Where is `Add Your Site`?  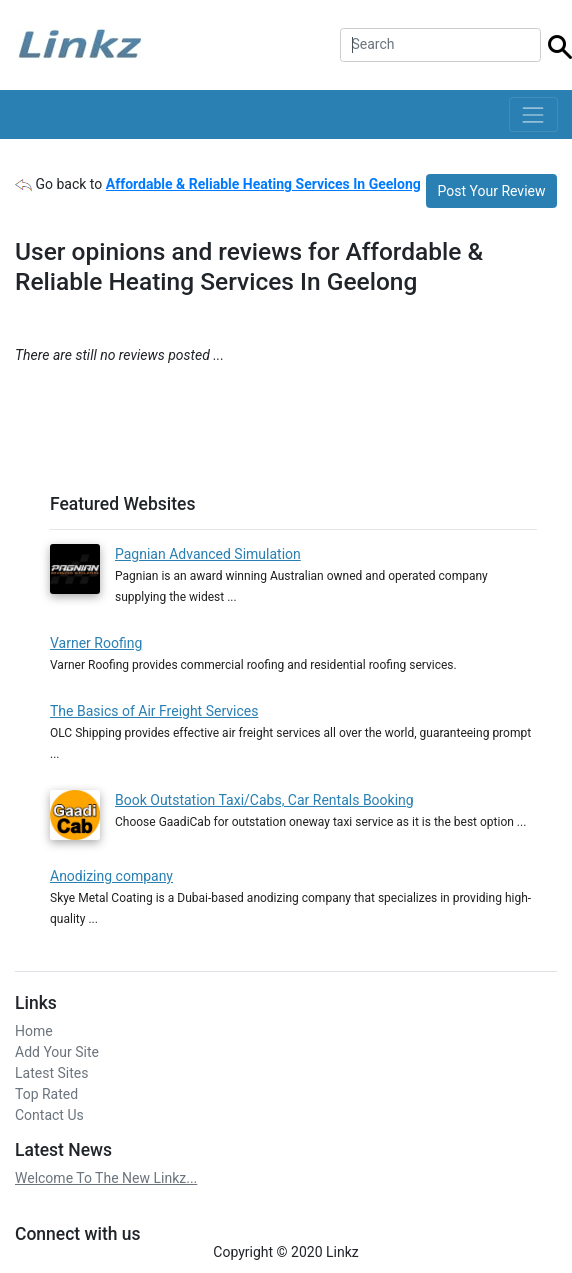
Add Your Site is located at coordinates (57, 1052).